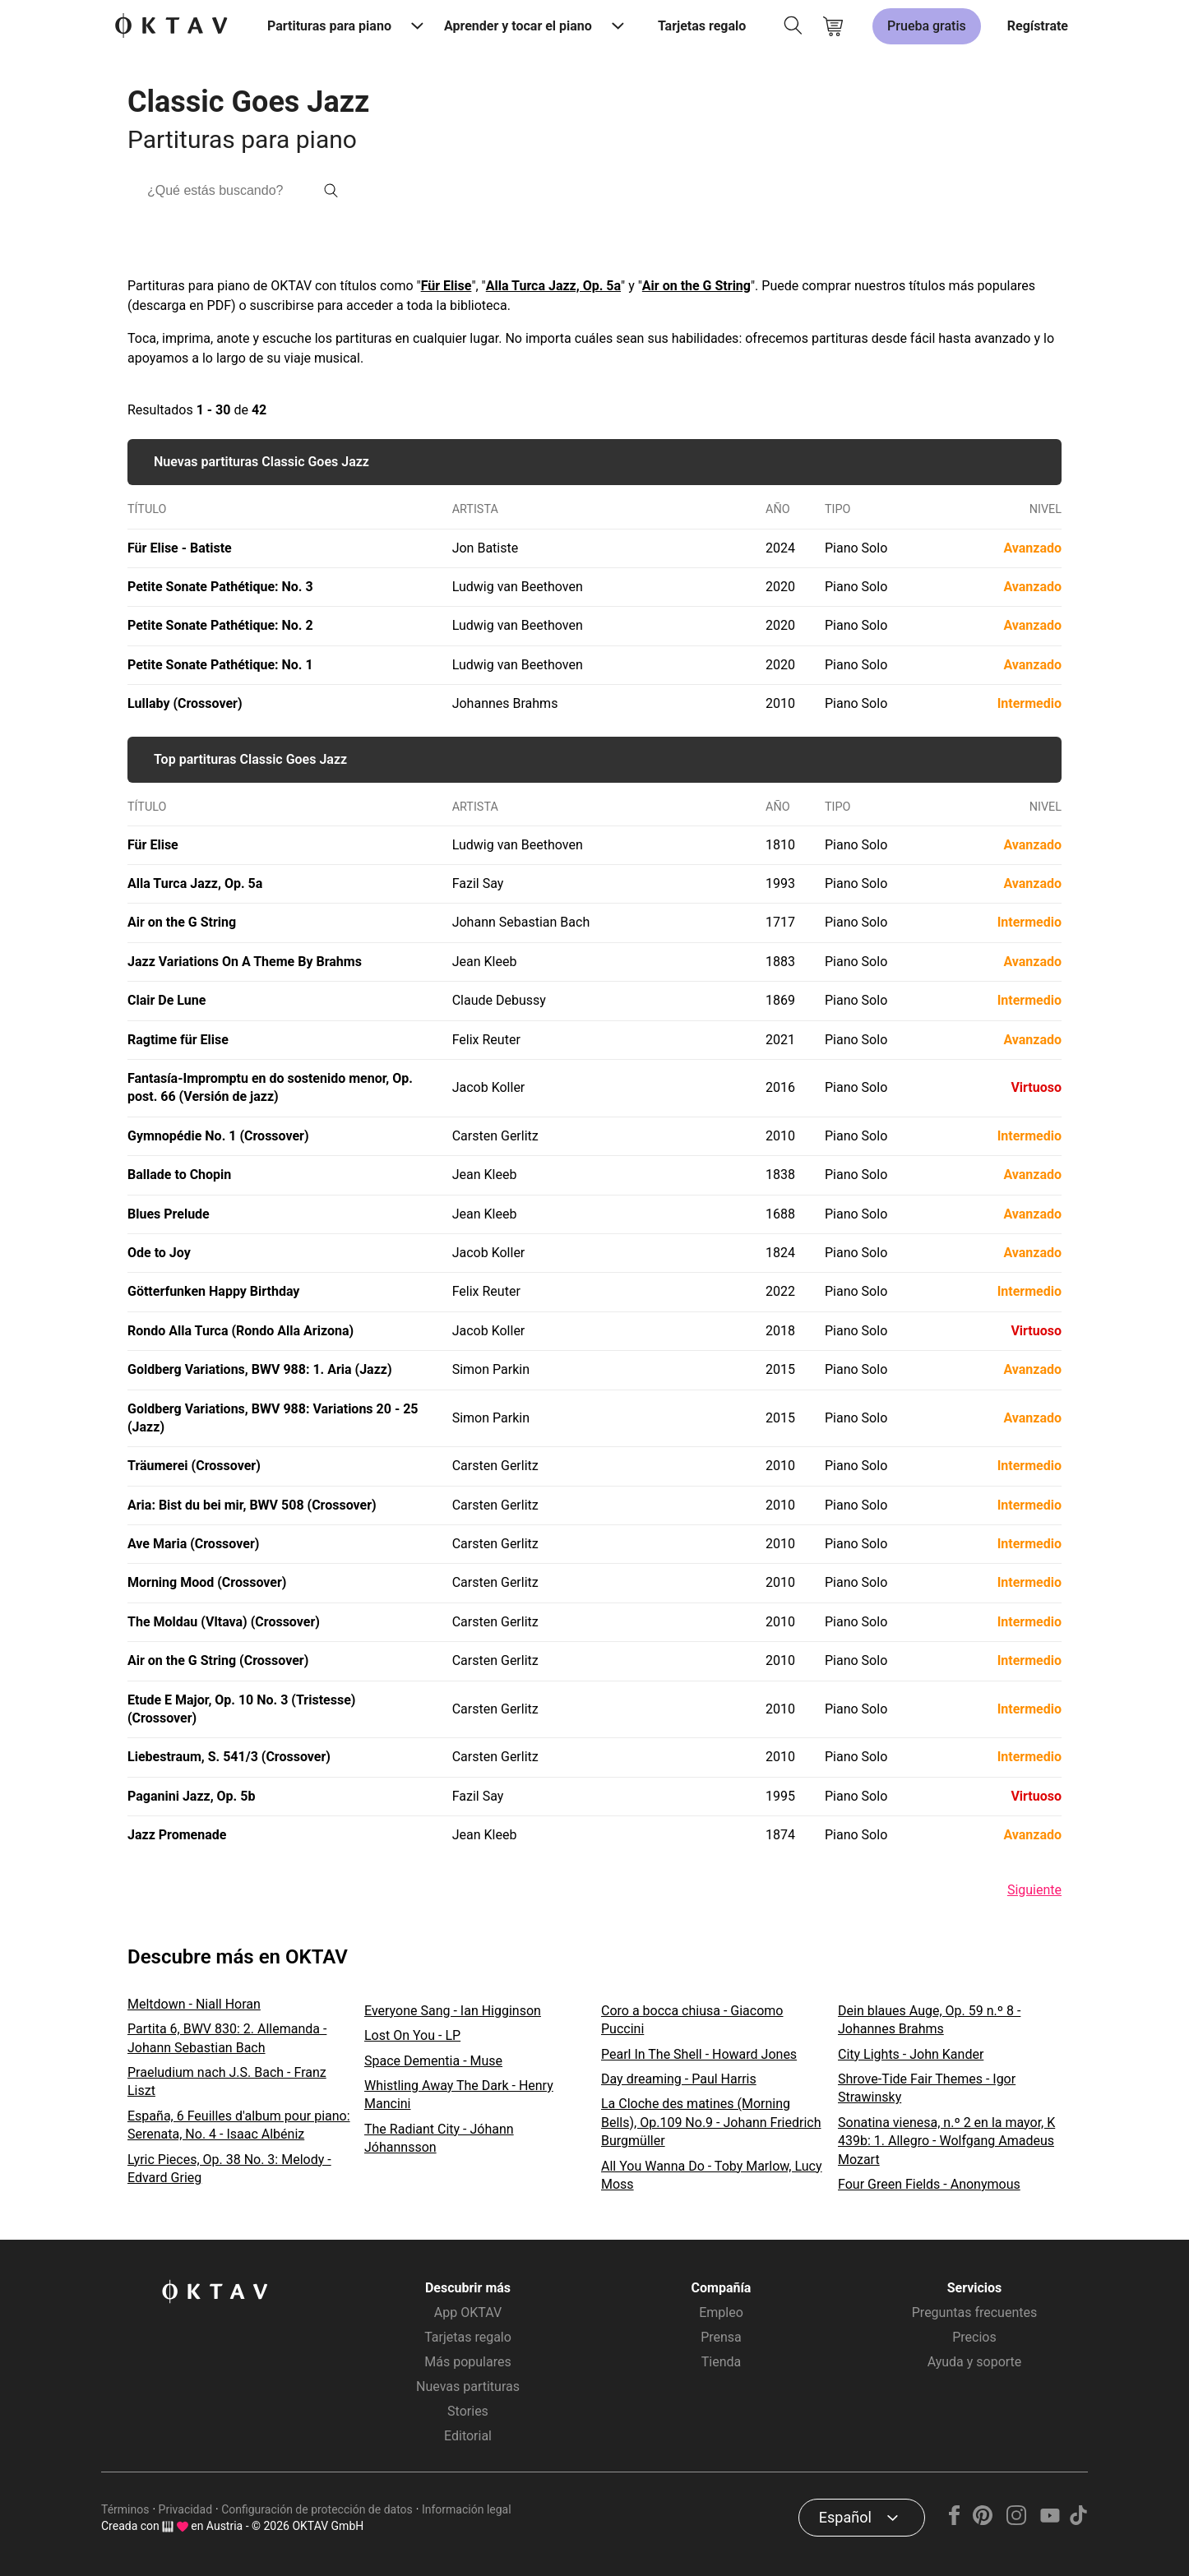 The height and width of the screenshot is (2576, 1189). I want to click on Información legal, so click(466, 2509).